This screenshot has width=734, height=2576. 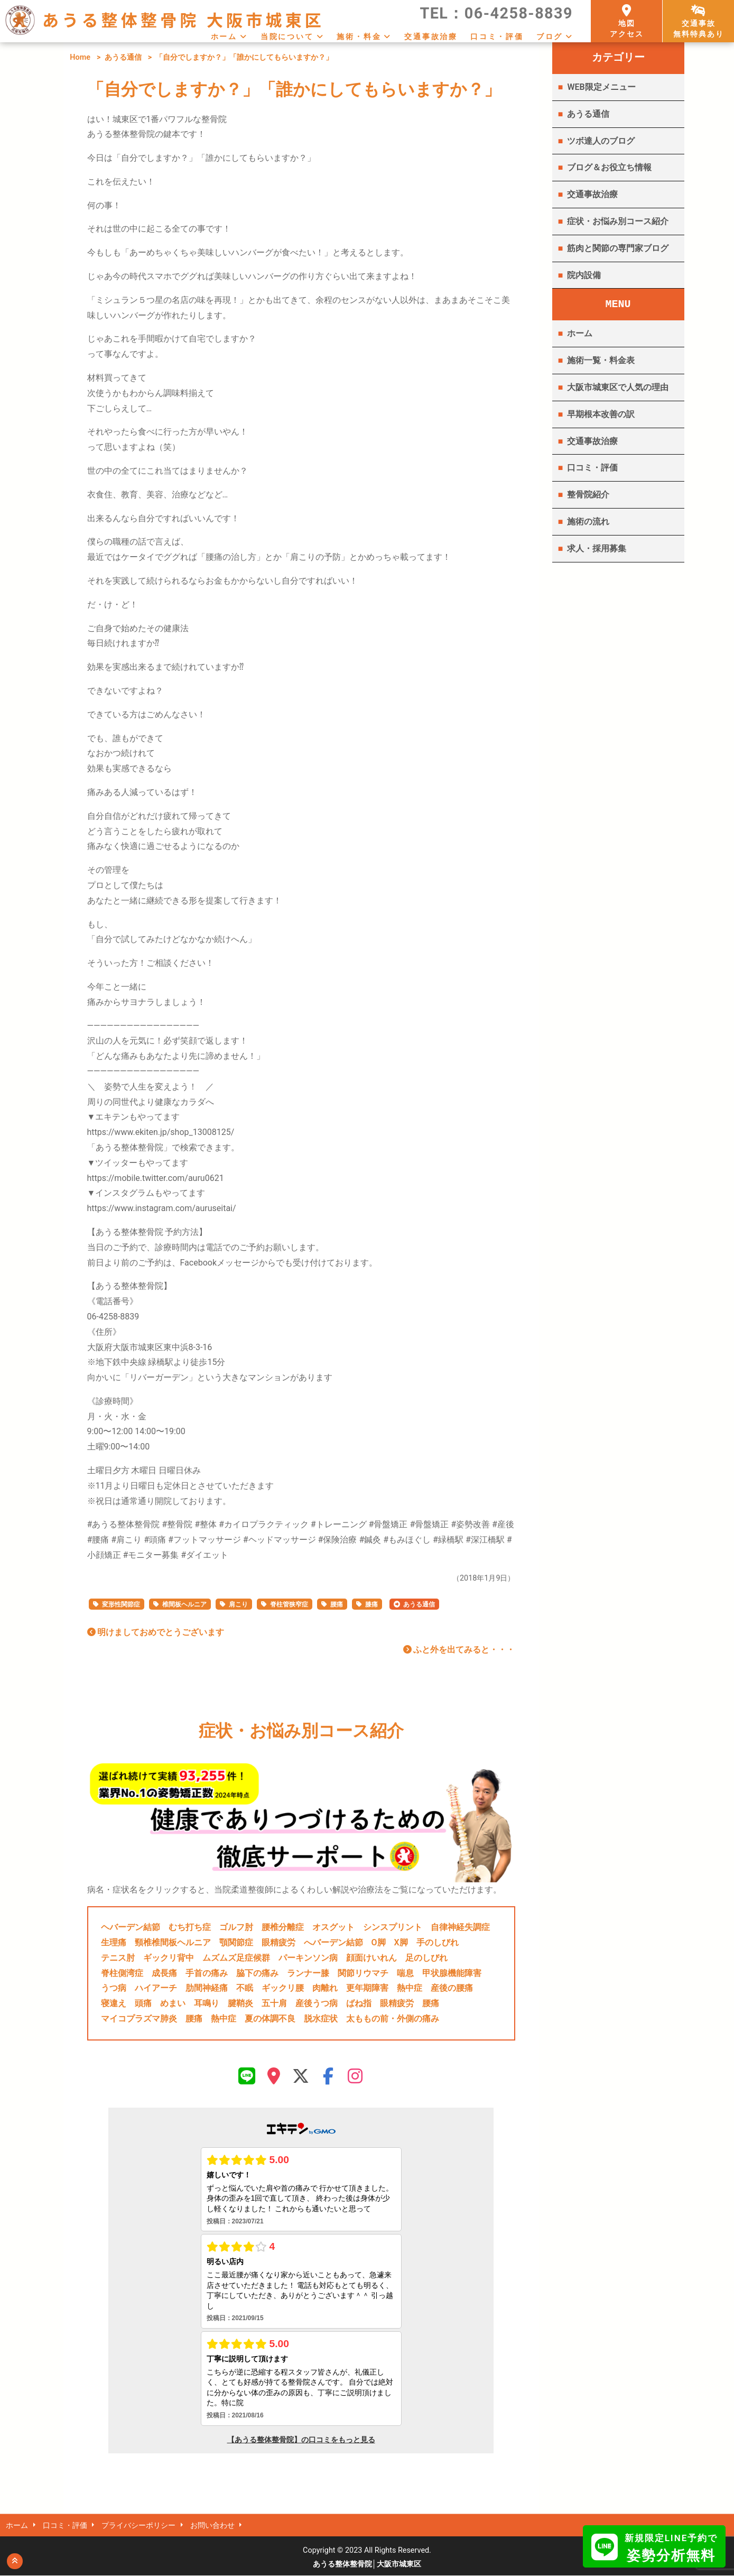 I want to click on 成長痛, so click(x=164, y=1973).